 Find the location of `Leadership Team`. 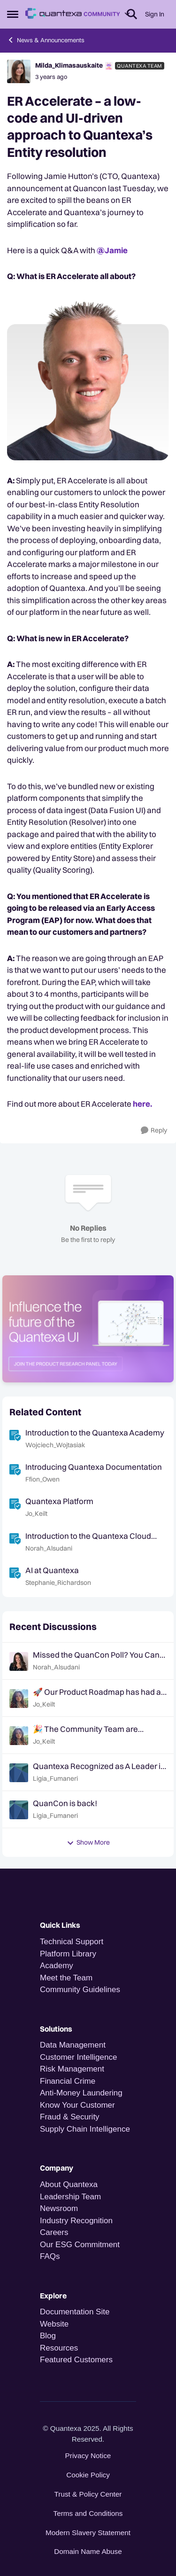

Leadership Team is located at coordinates (70, 2196).